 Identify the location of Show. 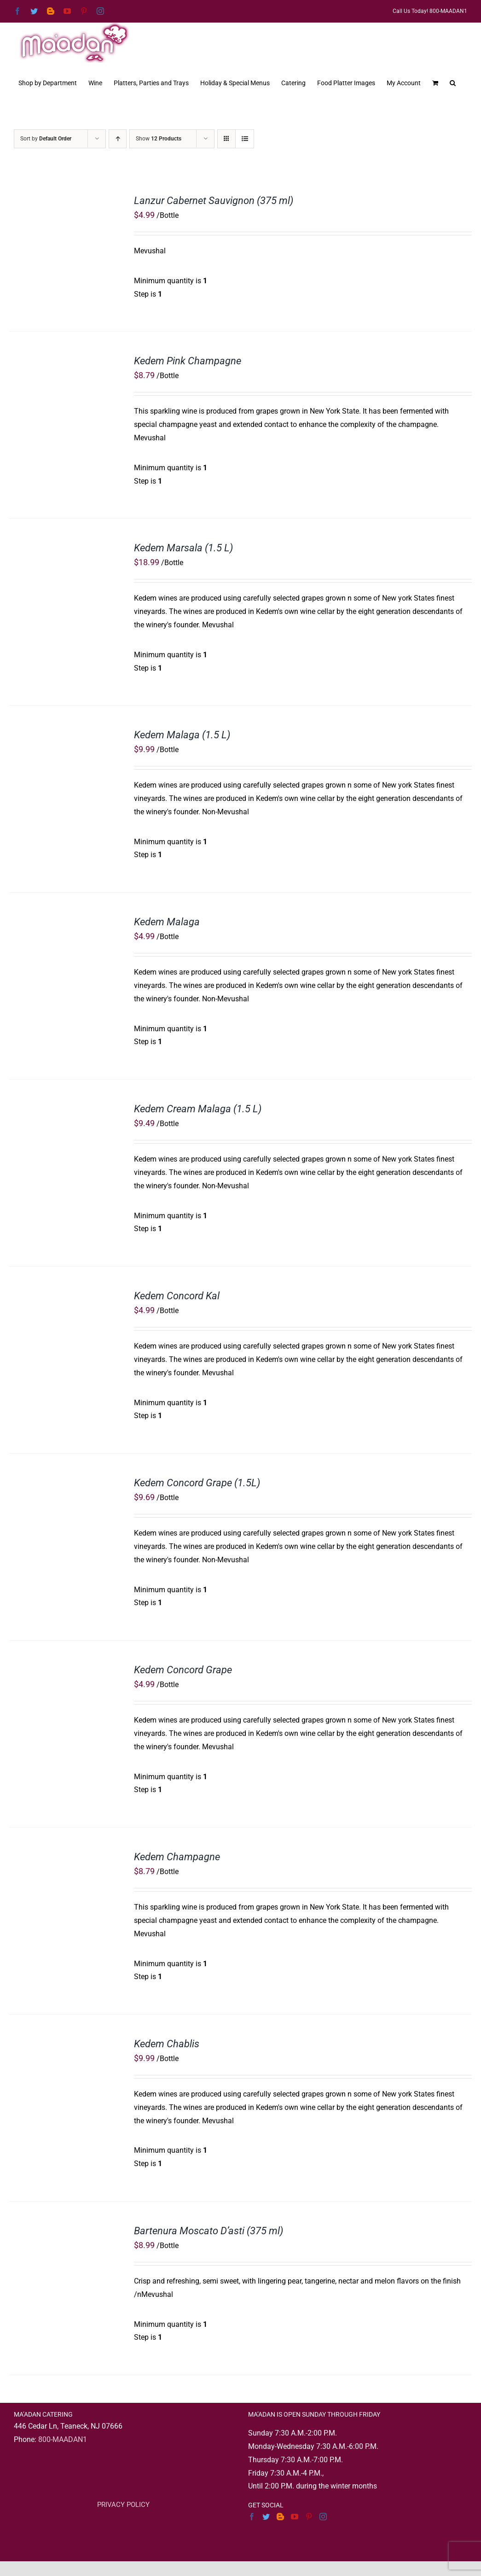
(158, 138).